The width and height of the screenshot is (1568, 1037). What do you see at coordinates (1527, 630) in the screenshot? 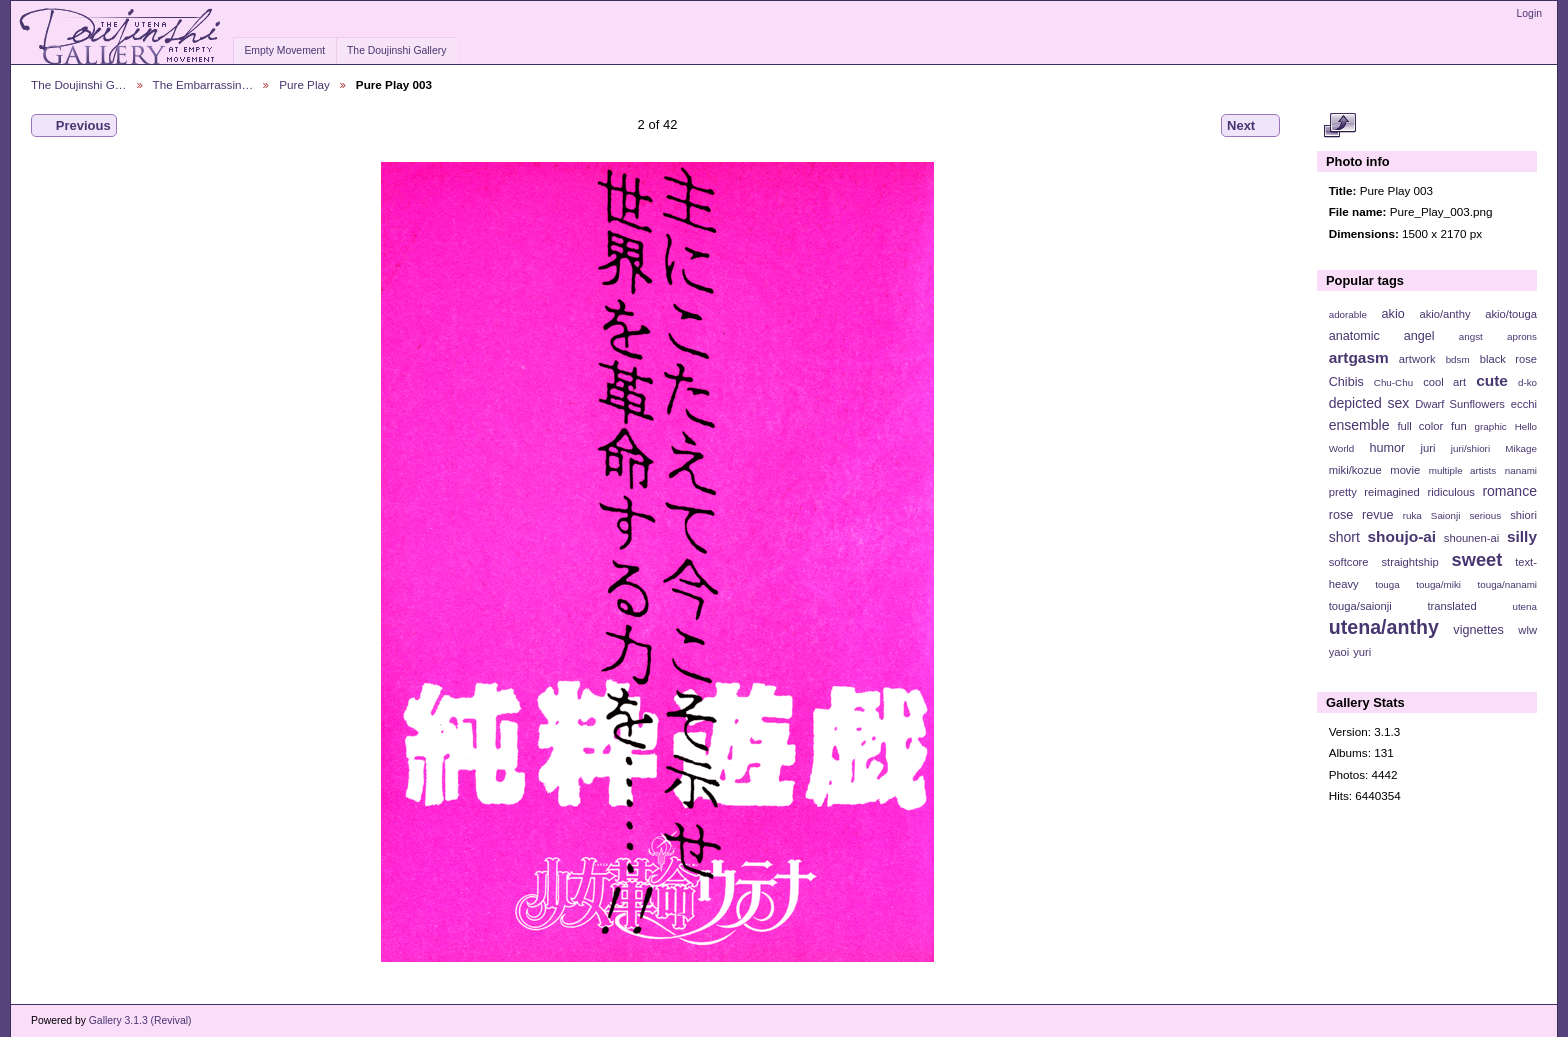
I see `wlw` at bounding box center [1527, 630].